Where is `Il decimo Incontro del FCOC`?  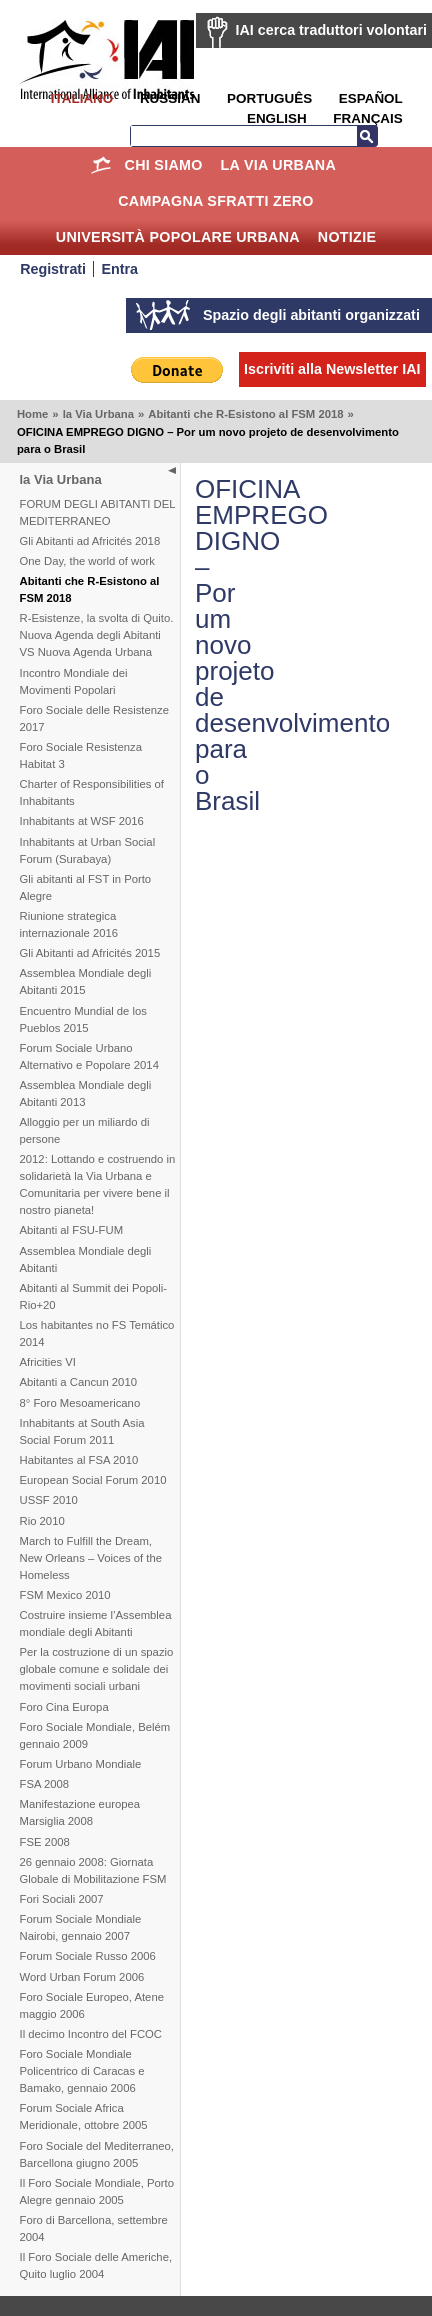 Il decimo Incontro del FCOC is located at coordinates (91, 2034).